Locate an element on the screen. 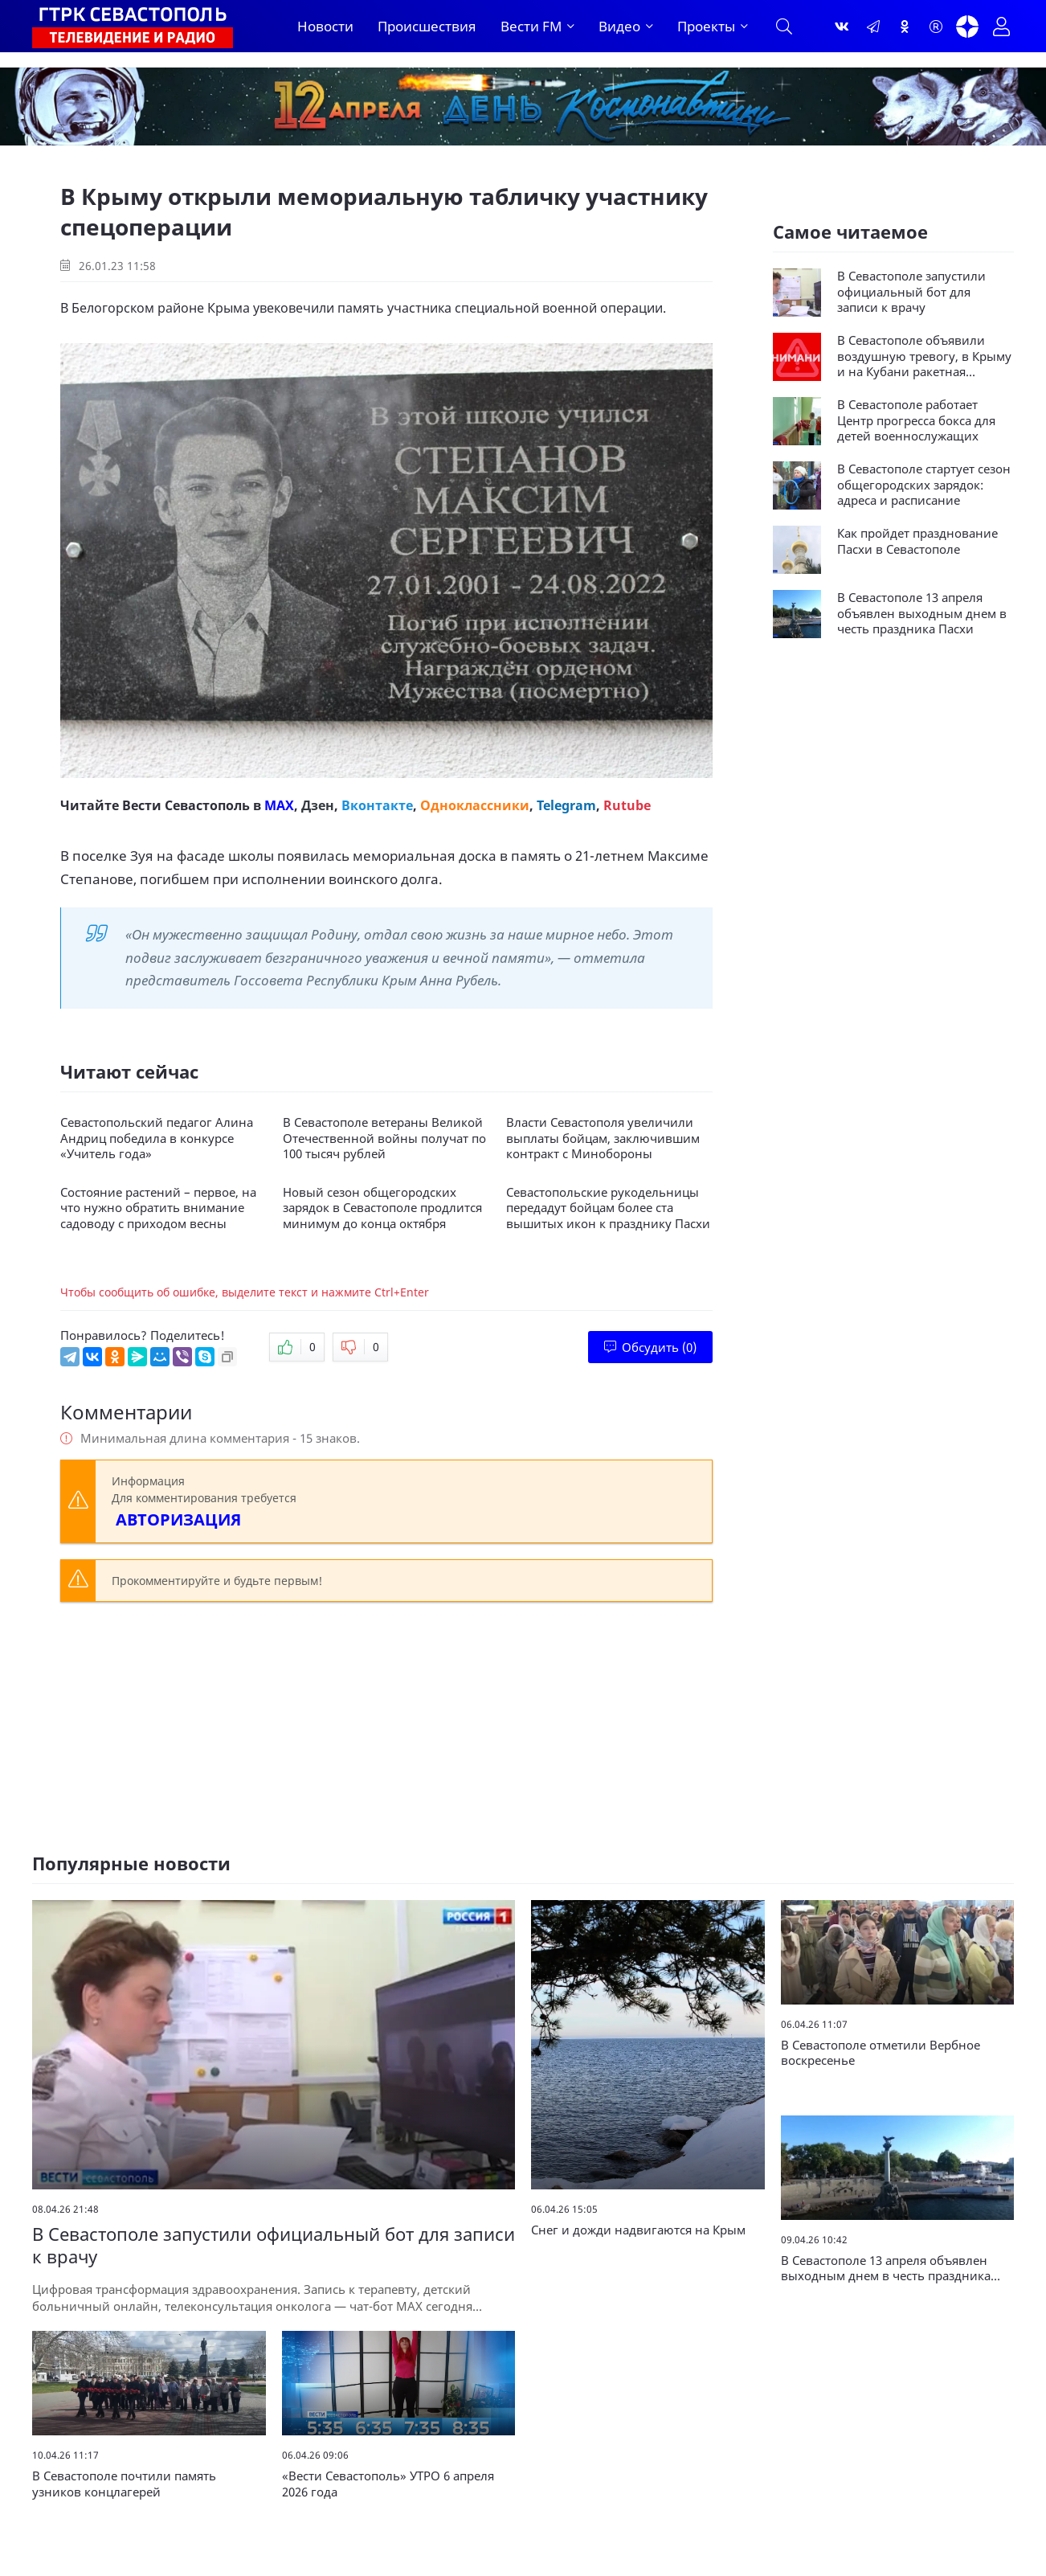 The image size is (1046, 2576). Новый сезон общегородских зарядок в Севастополе продлится минимум до конца октября is located at coordinates (382, 1208).